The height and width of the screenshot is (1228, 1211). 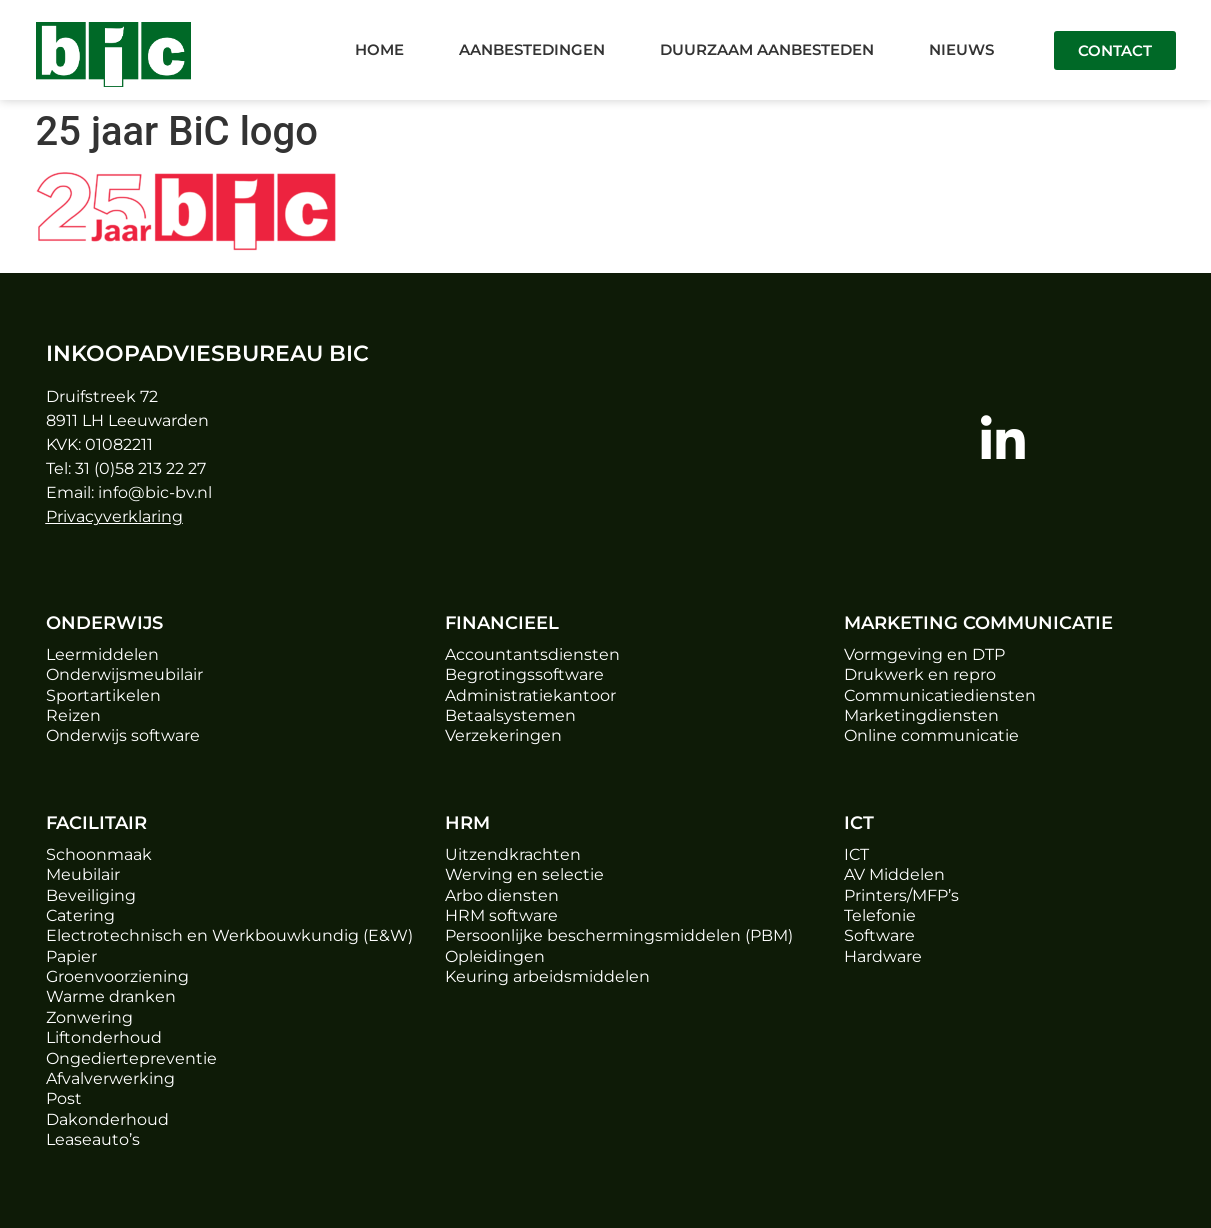 I want to click on Home, so click(x=379, y=49).